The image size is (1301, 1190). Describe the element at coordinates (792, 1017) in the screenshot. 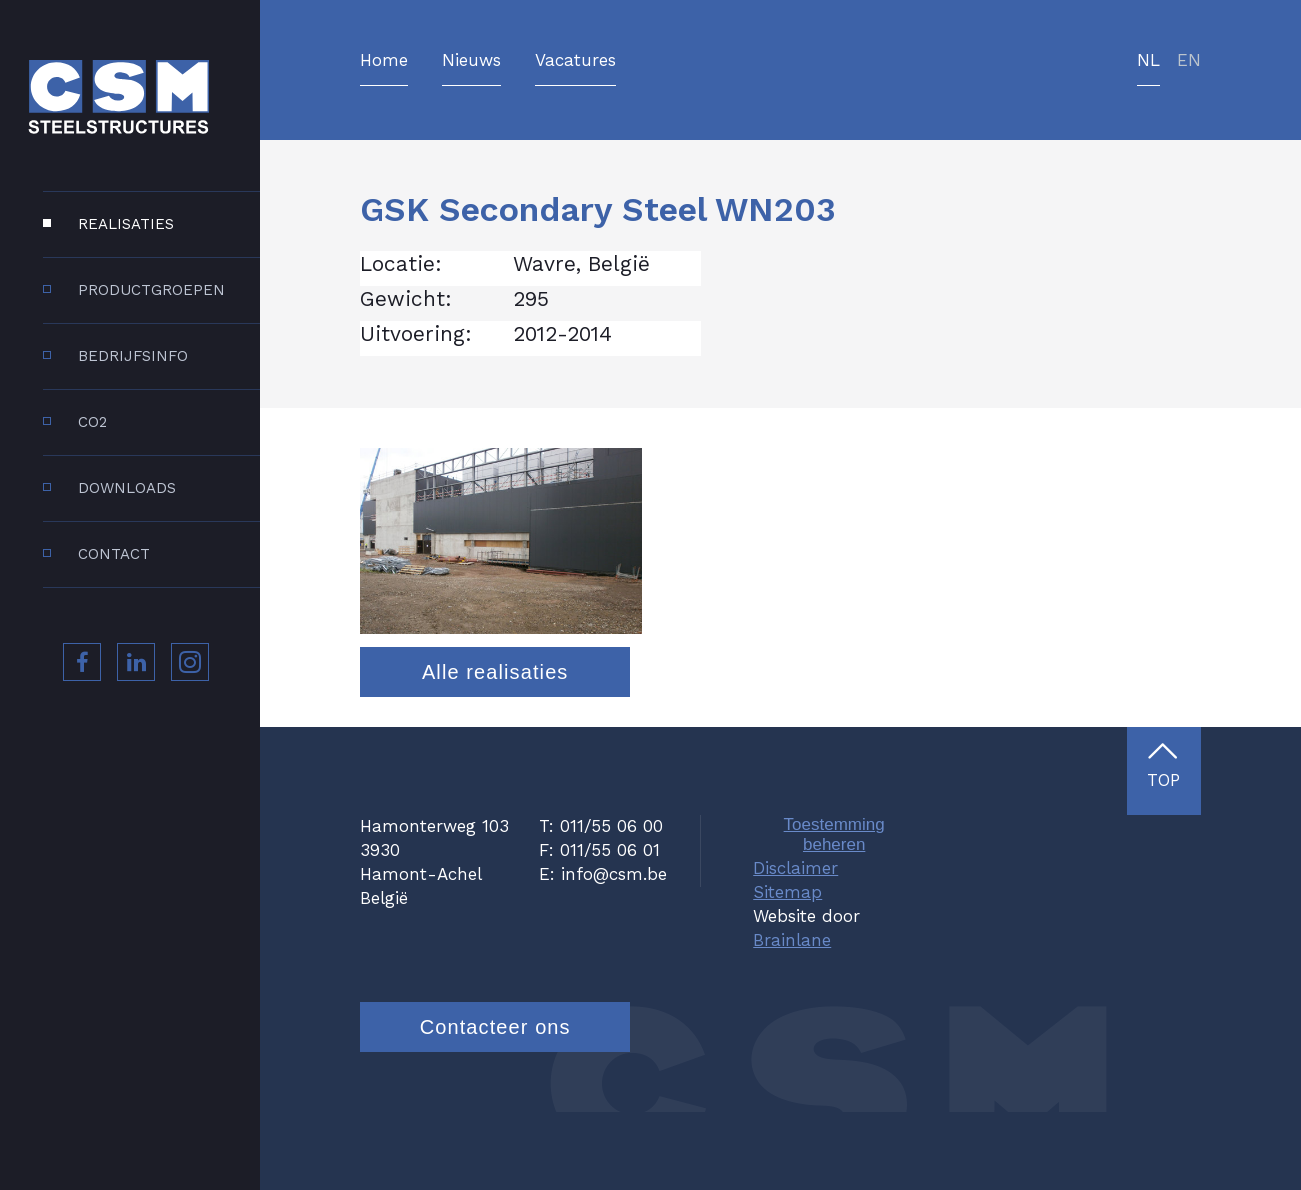

I see `Brainlane` at that location.